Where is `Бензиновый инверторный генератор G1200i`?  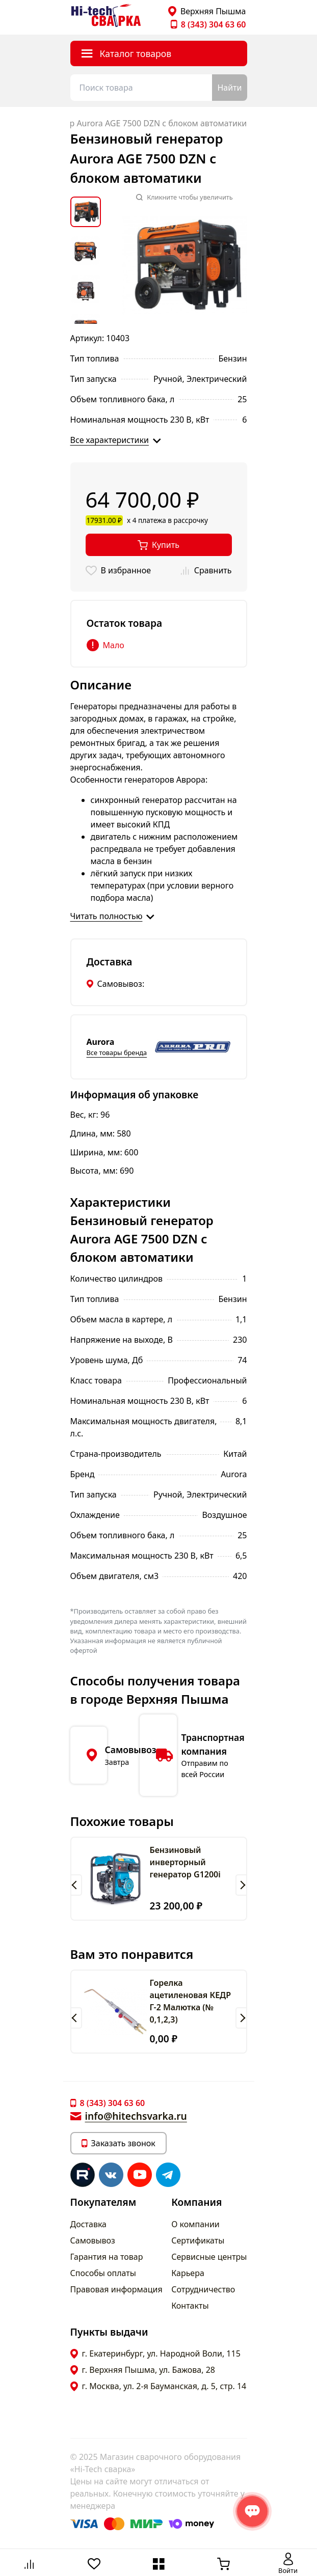
Бензиновый инверторный генератор G1200i is located at coordinates (185, 1862).